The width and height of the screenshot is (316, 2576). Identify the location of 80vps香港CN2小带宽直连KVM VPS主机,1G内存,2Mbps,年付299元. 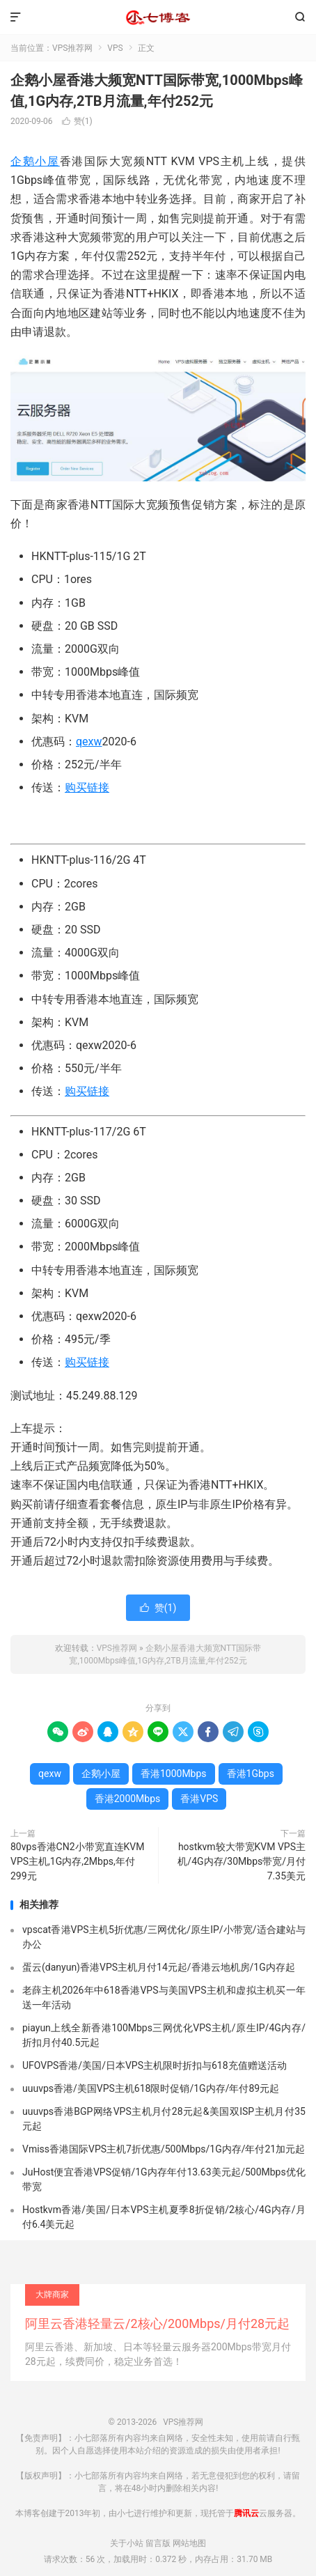
(77, 1861).